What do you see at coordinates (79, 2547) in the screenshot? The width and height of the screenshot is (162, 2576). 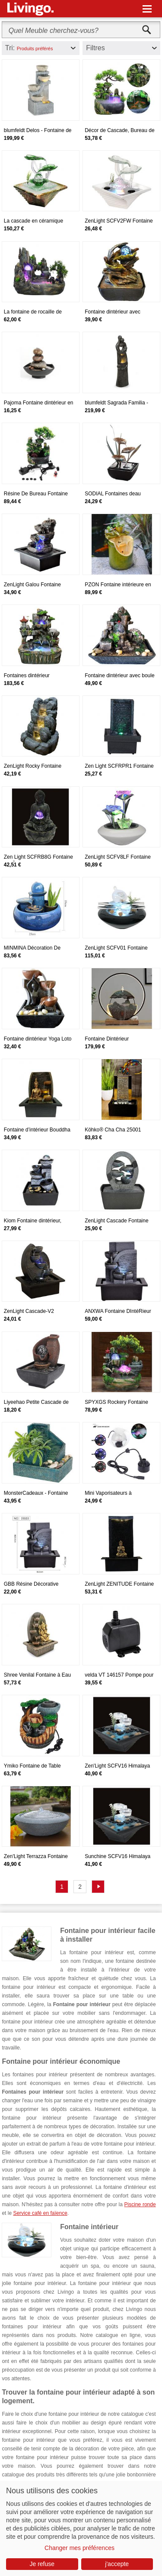 I see `Changer mes préférences` at bounding box center [79, 2547].